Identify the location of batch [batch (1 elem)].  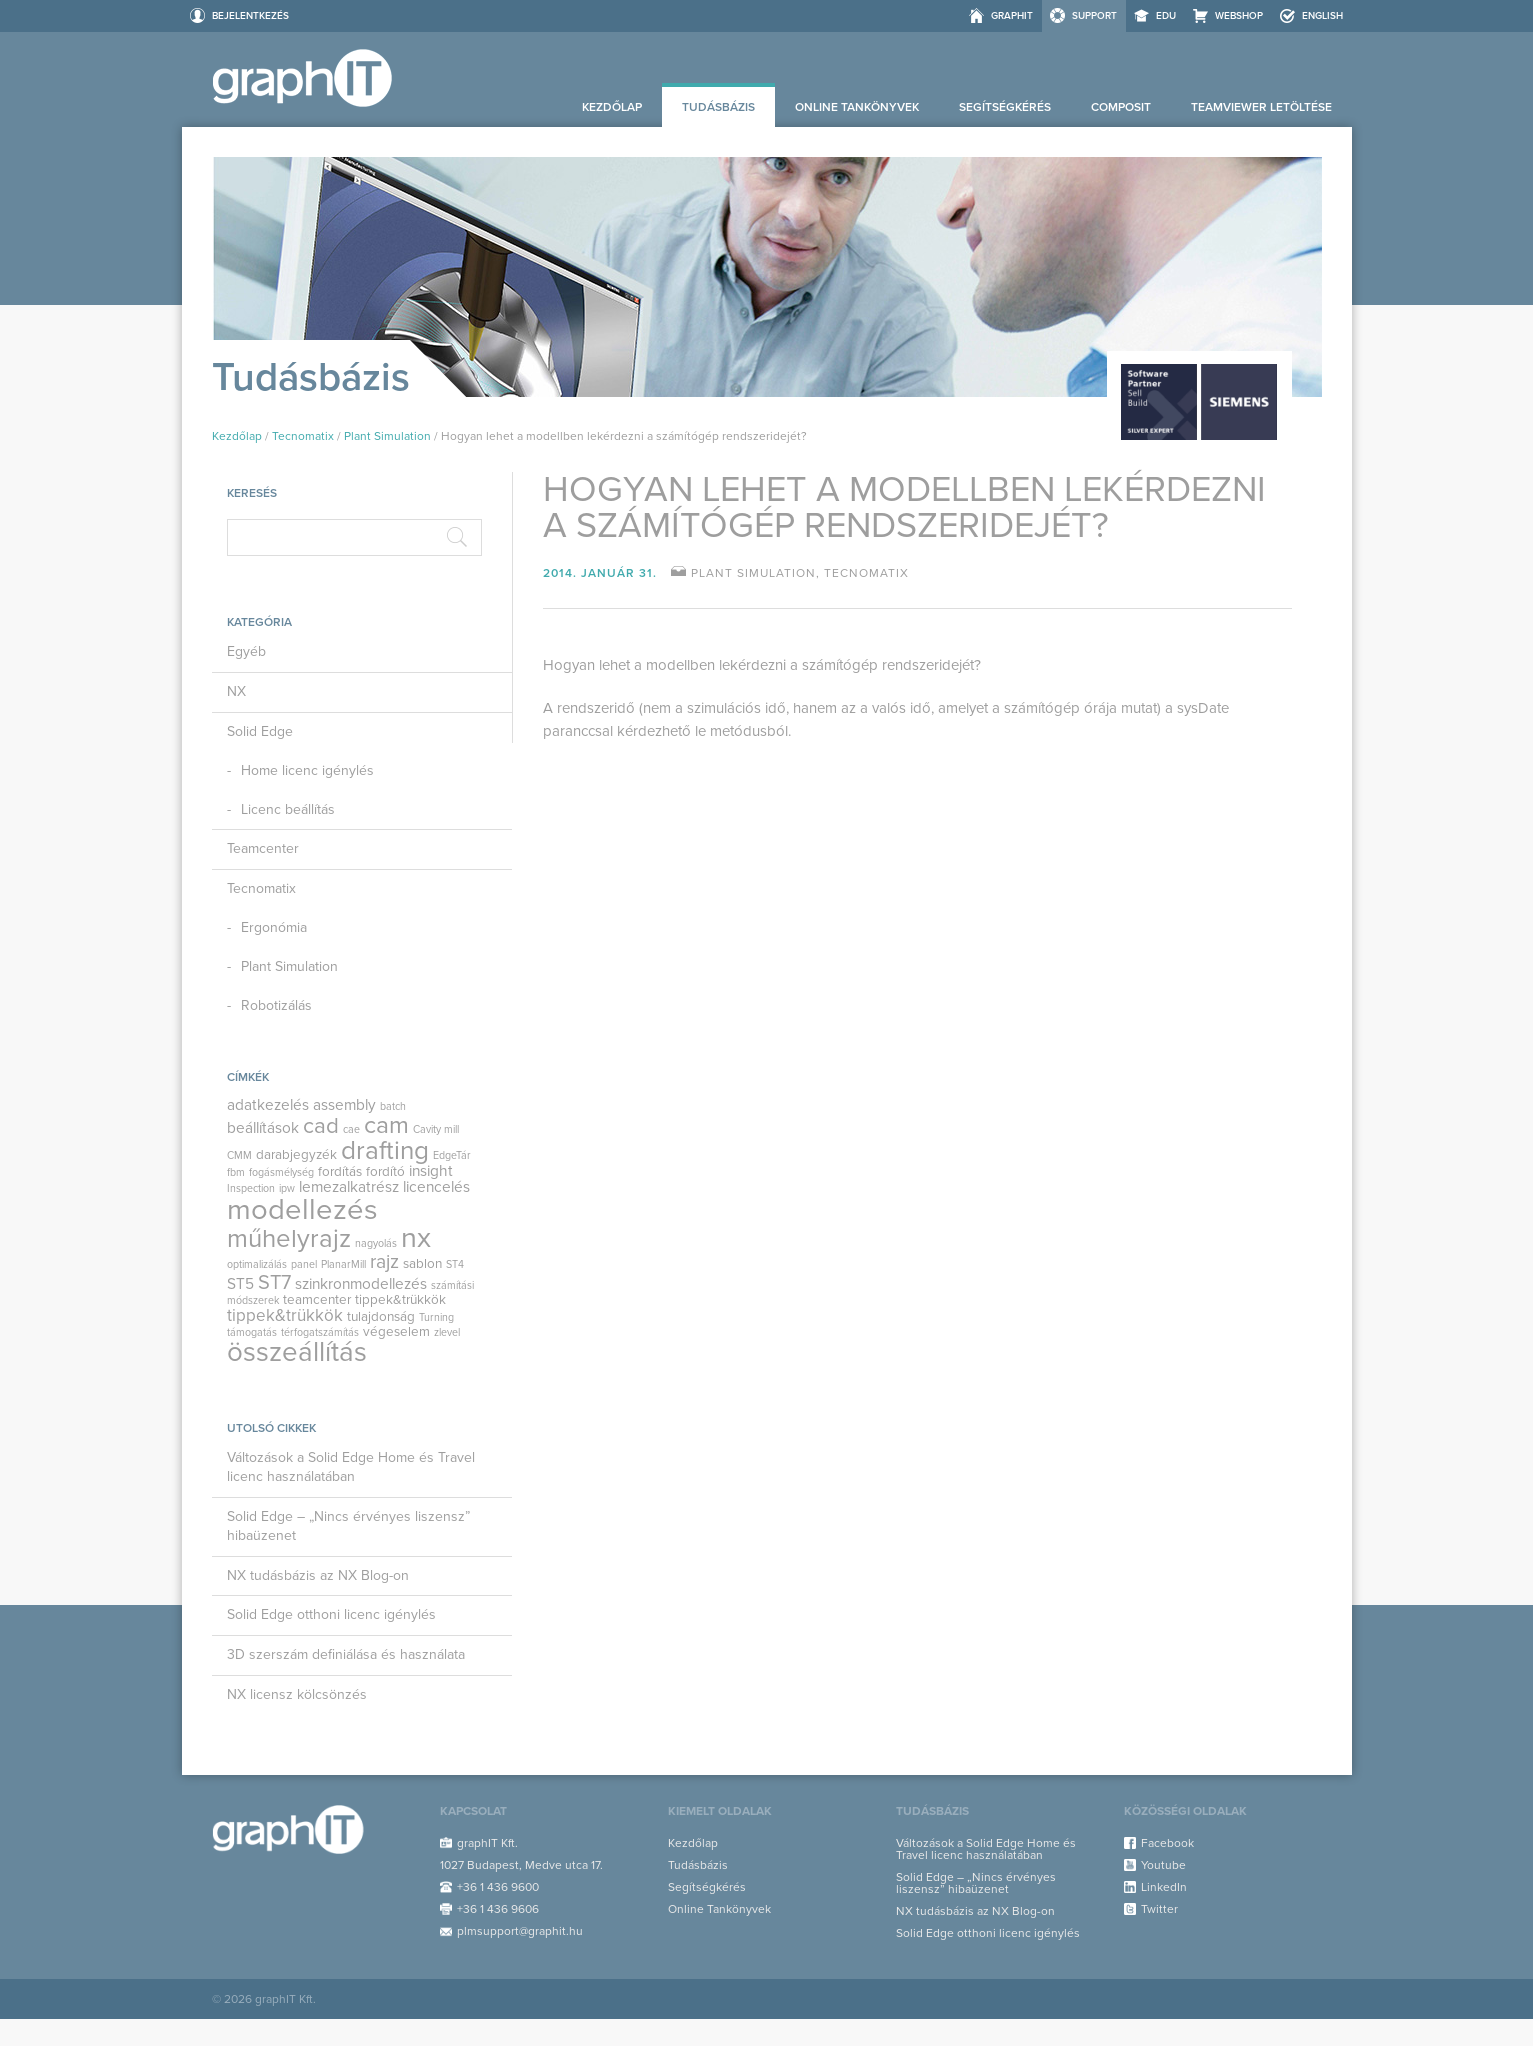
(393, 1106).